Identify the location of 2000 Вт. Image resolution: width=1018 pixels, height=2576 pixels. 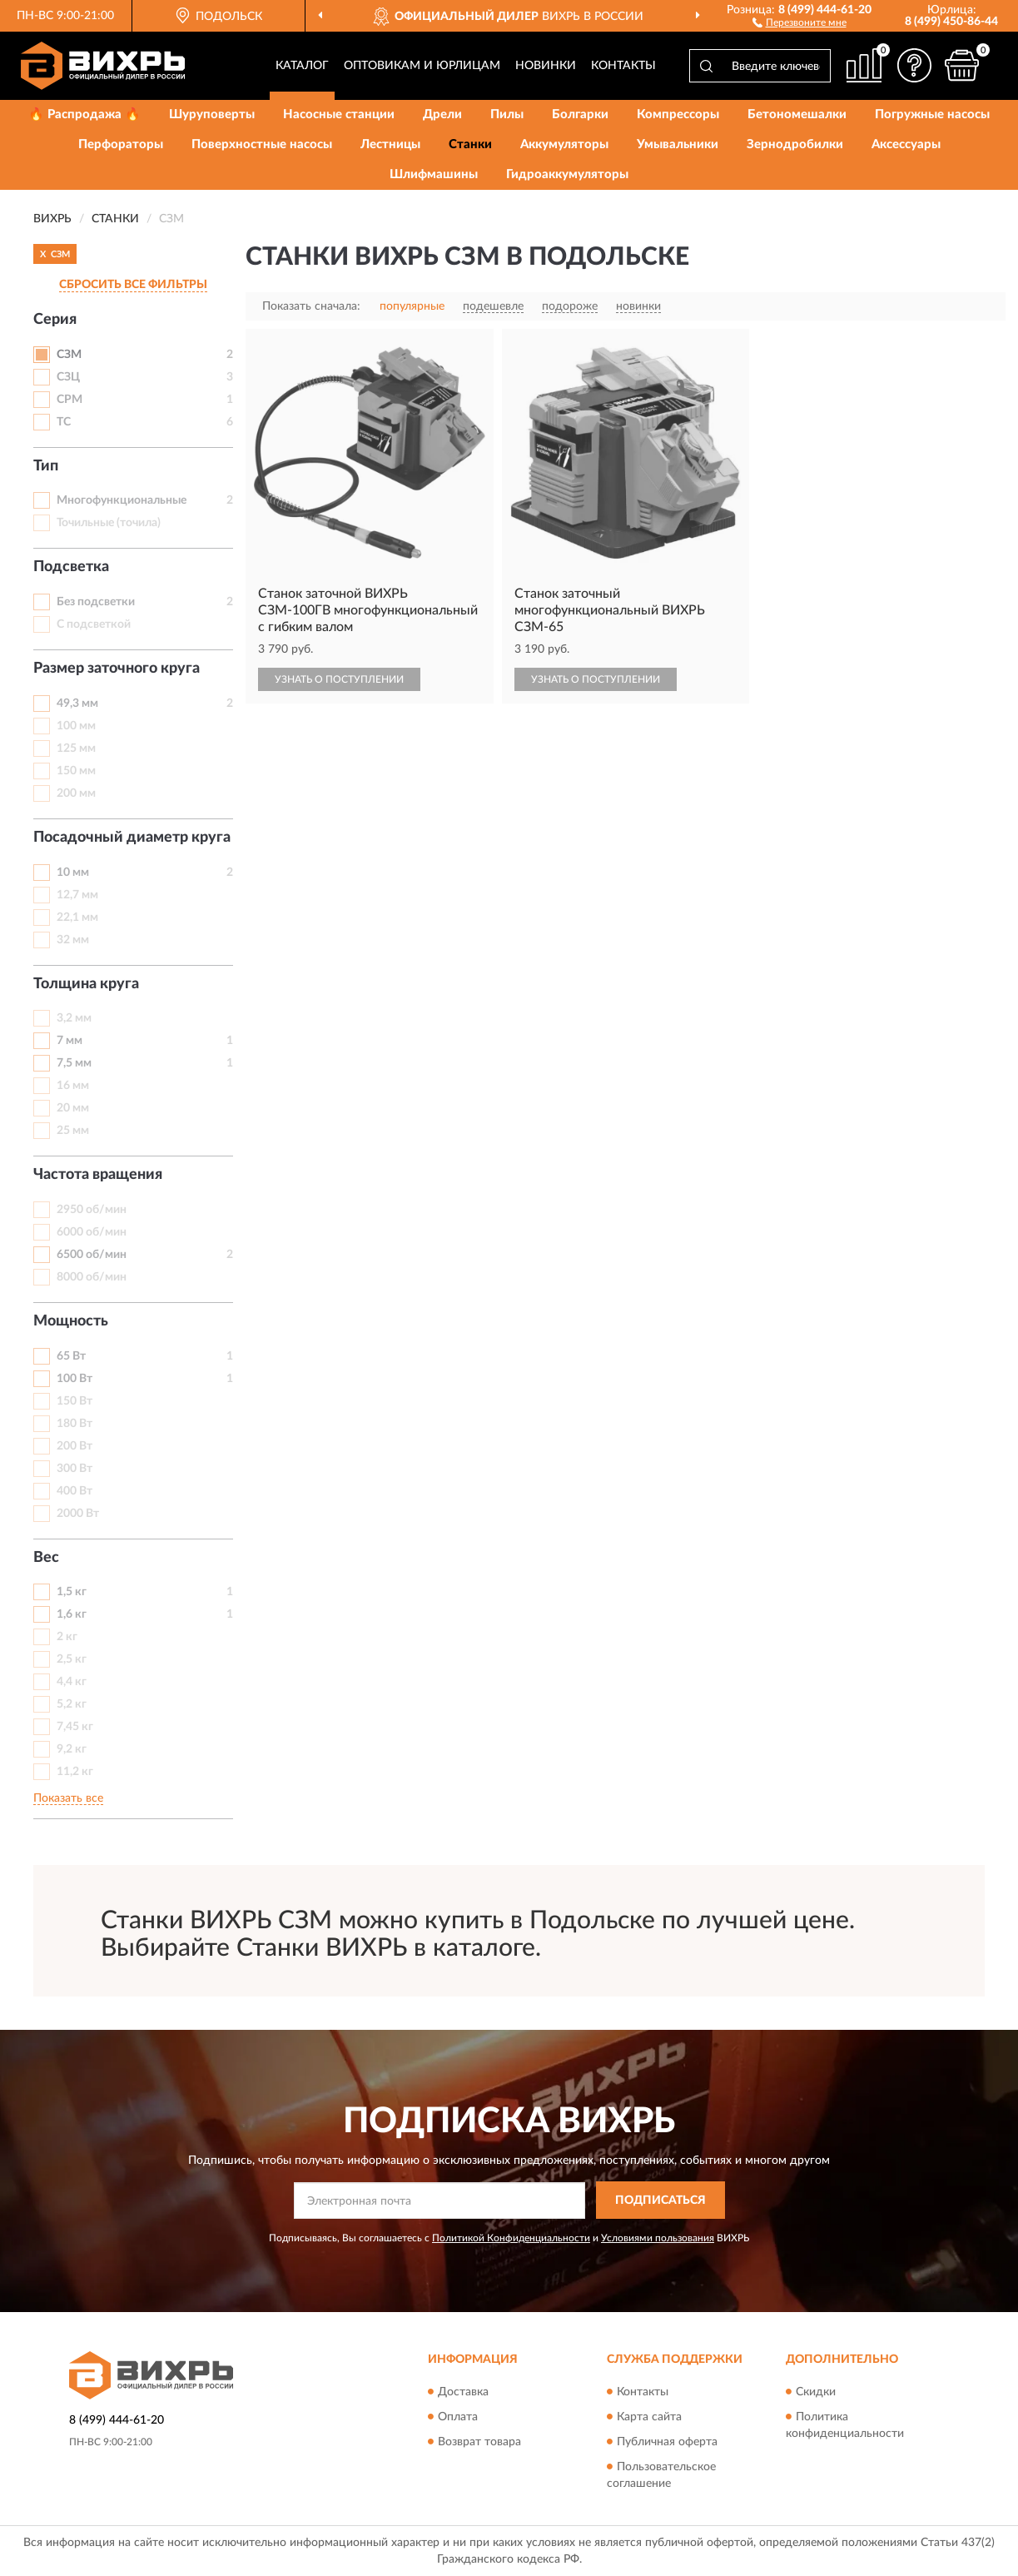
(78, 1513).